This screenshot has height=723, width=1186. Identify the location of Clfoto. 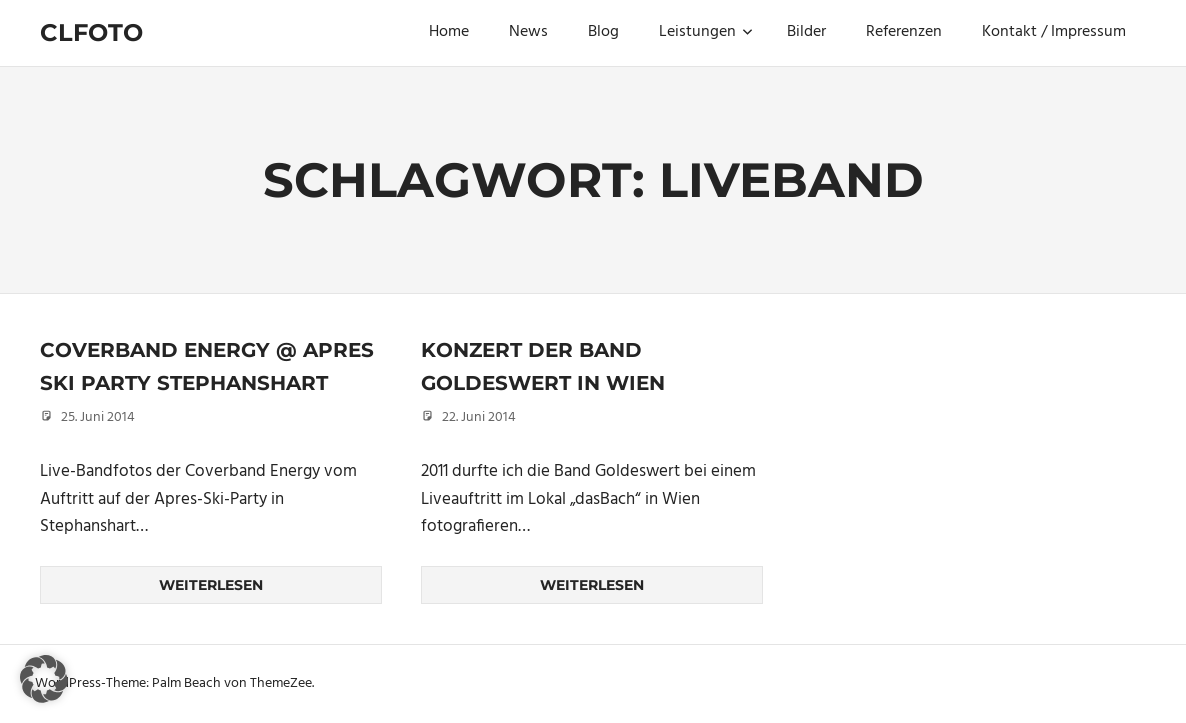
(91, 32).